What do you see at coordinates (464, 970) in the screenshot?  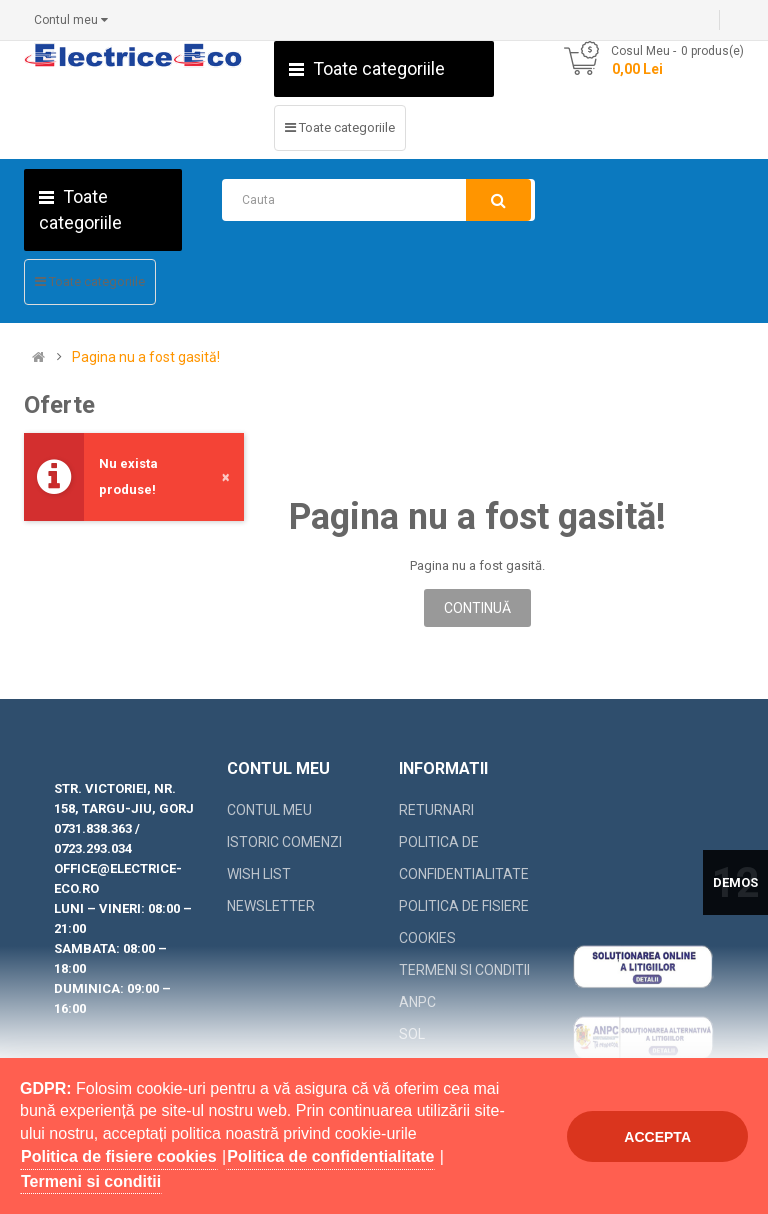 I see `Termeni si conditii` at bounding box center [464, 970].